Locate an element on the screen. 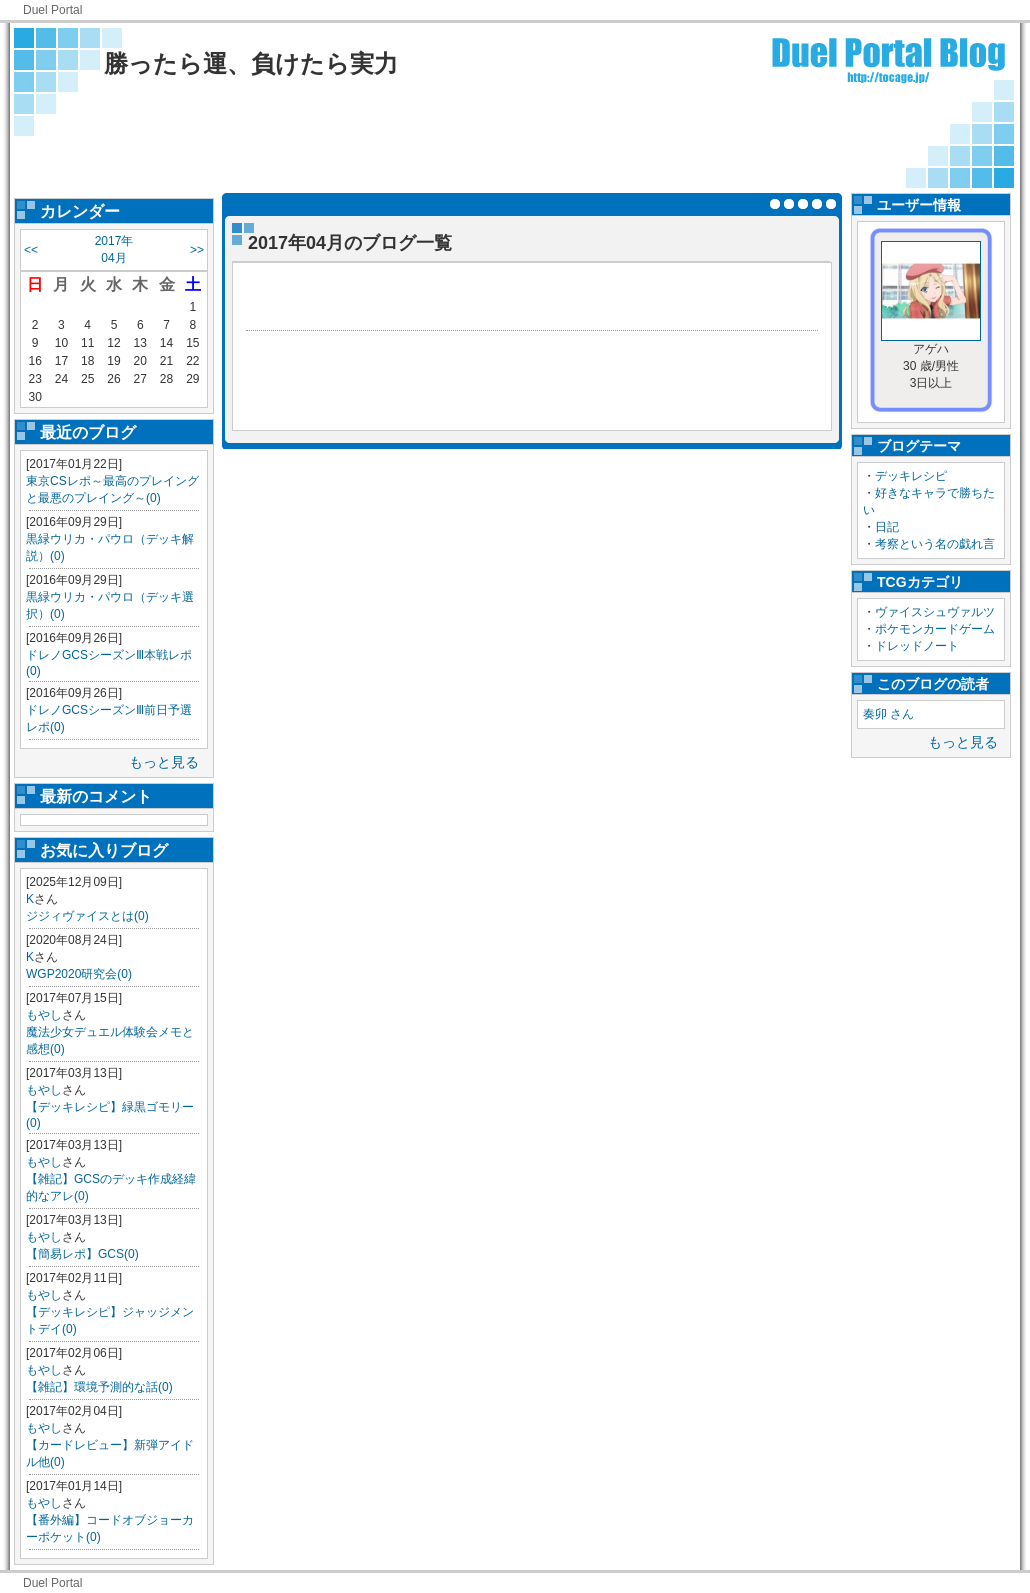 This screenshot has width=1030, height=1593. ドレッドノート is located at coordinates (917, 646).